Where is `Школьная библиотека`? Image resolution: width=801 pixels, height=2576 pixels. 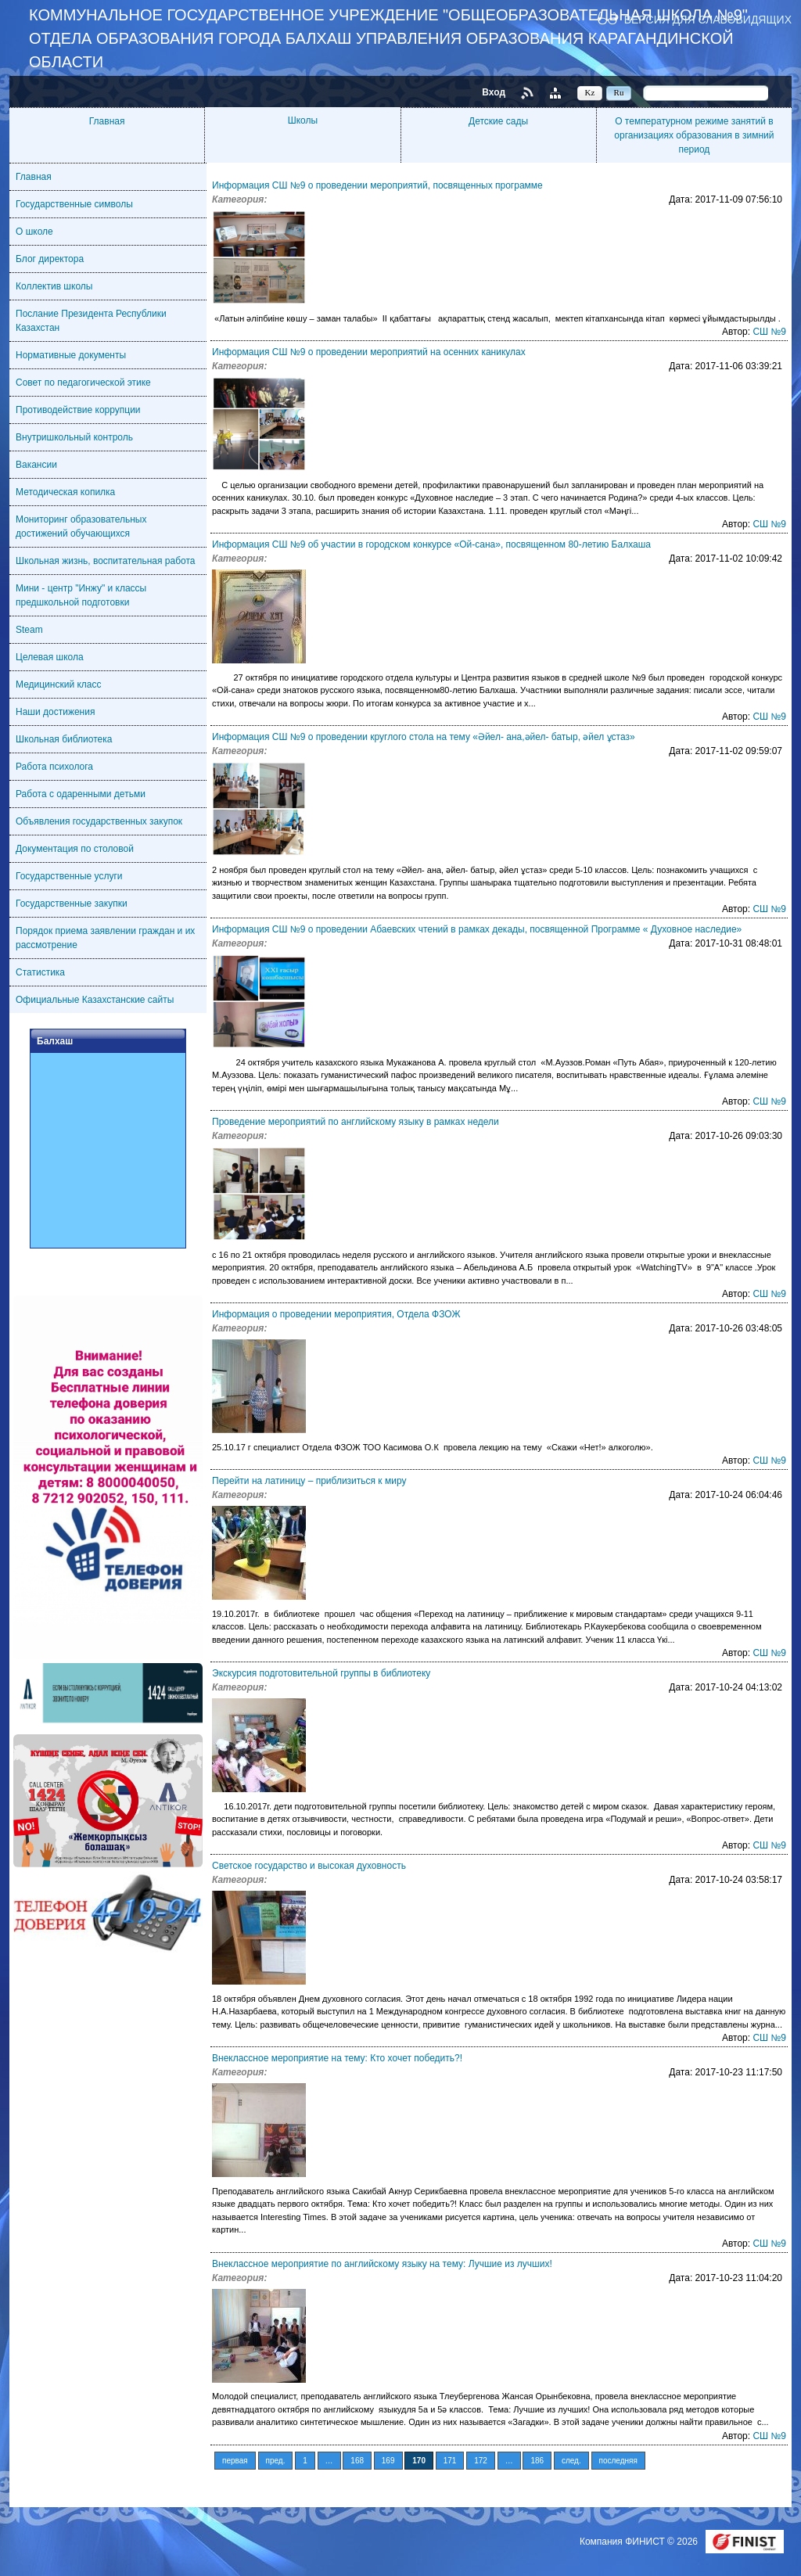 Школьная библиотека is located at coordinates (64, 739).